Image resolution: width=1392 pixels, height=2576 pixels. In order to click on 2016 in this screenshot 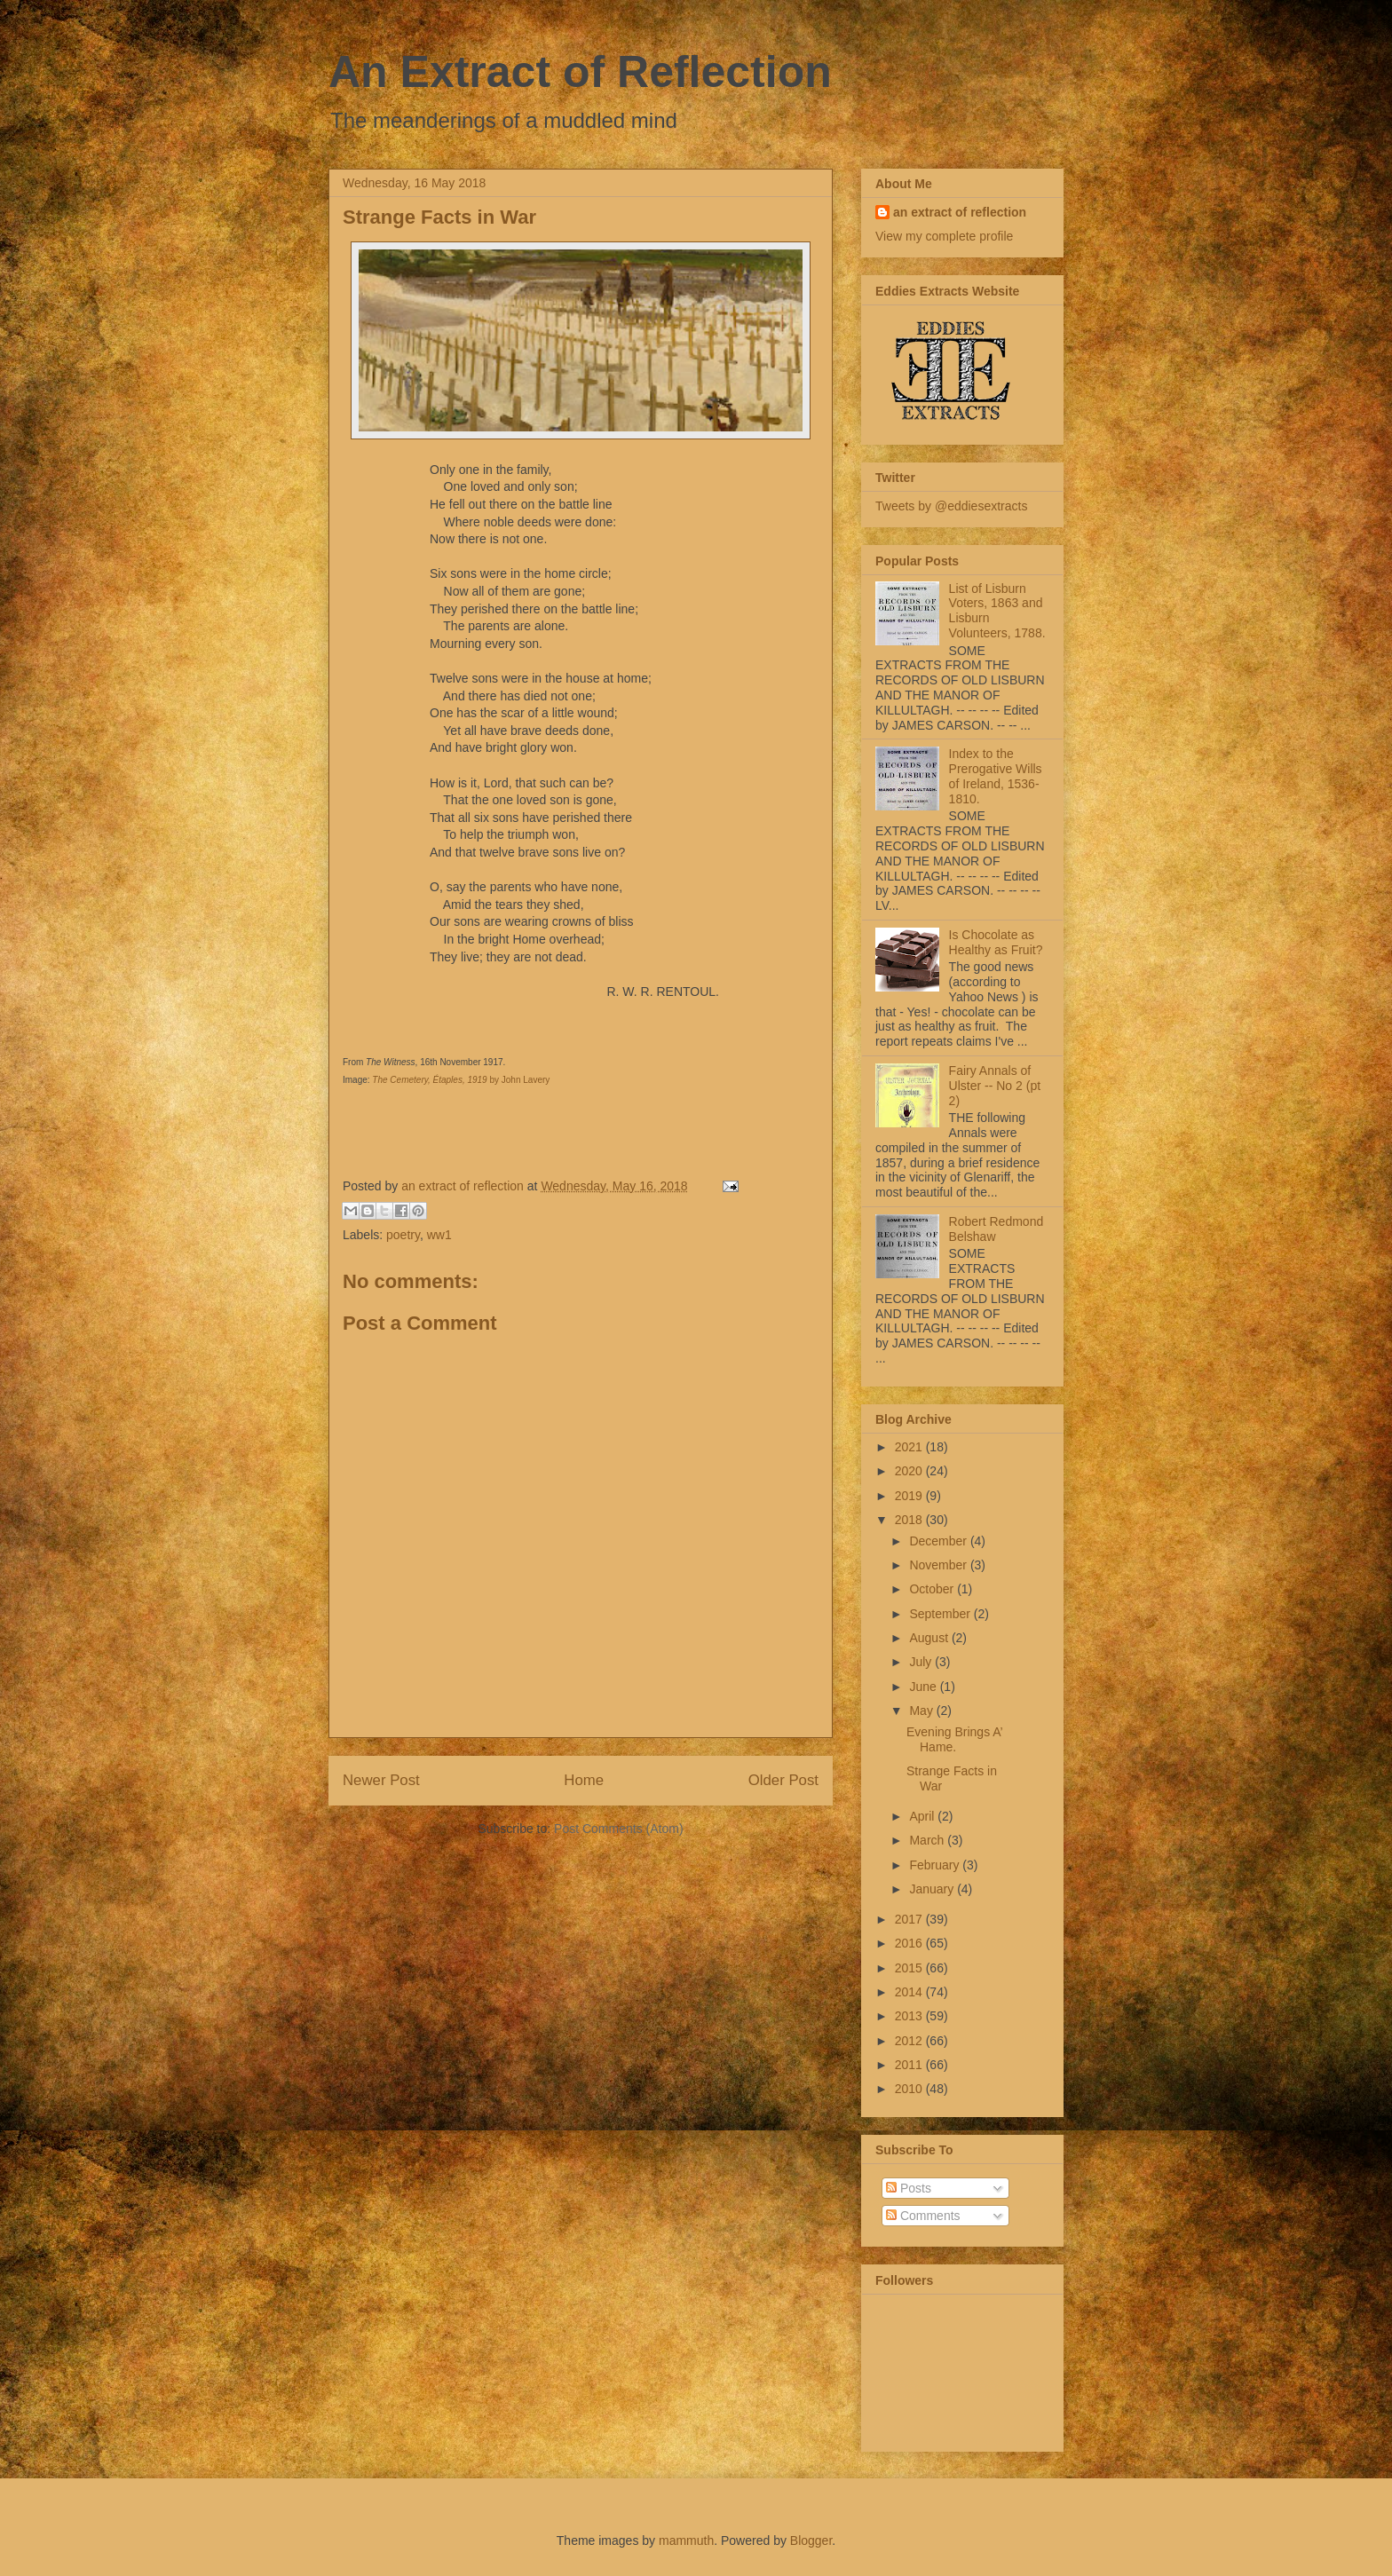, I will do `click(910, 1943)`.